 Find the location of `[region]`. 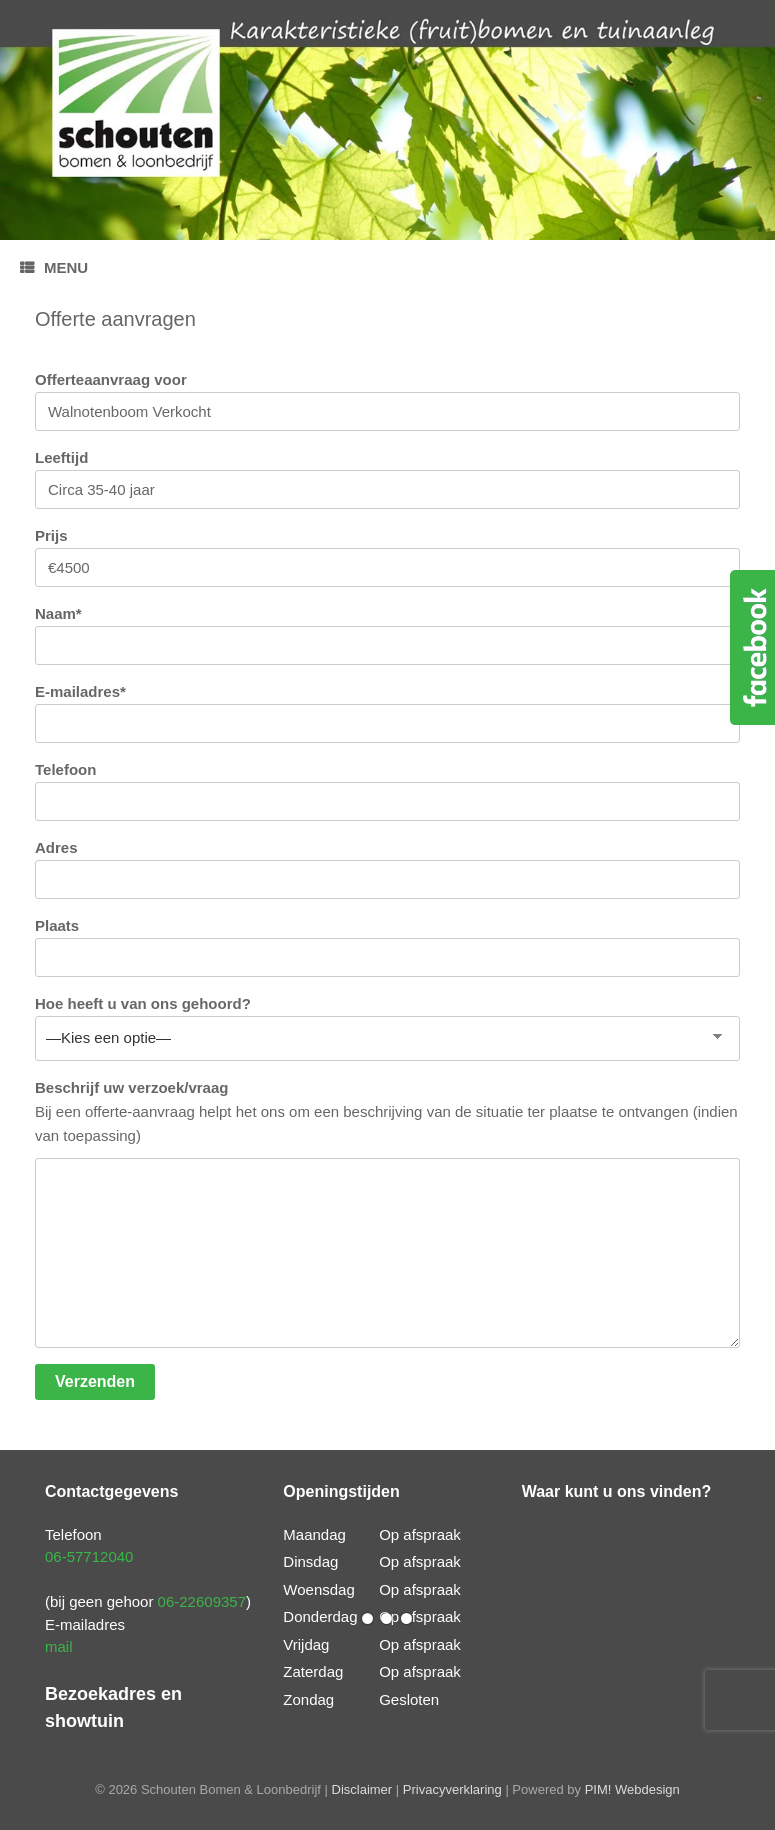

[region] is located at coordinates (387, 120).